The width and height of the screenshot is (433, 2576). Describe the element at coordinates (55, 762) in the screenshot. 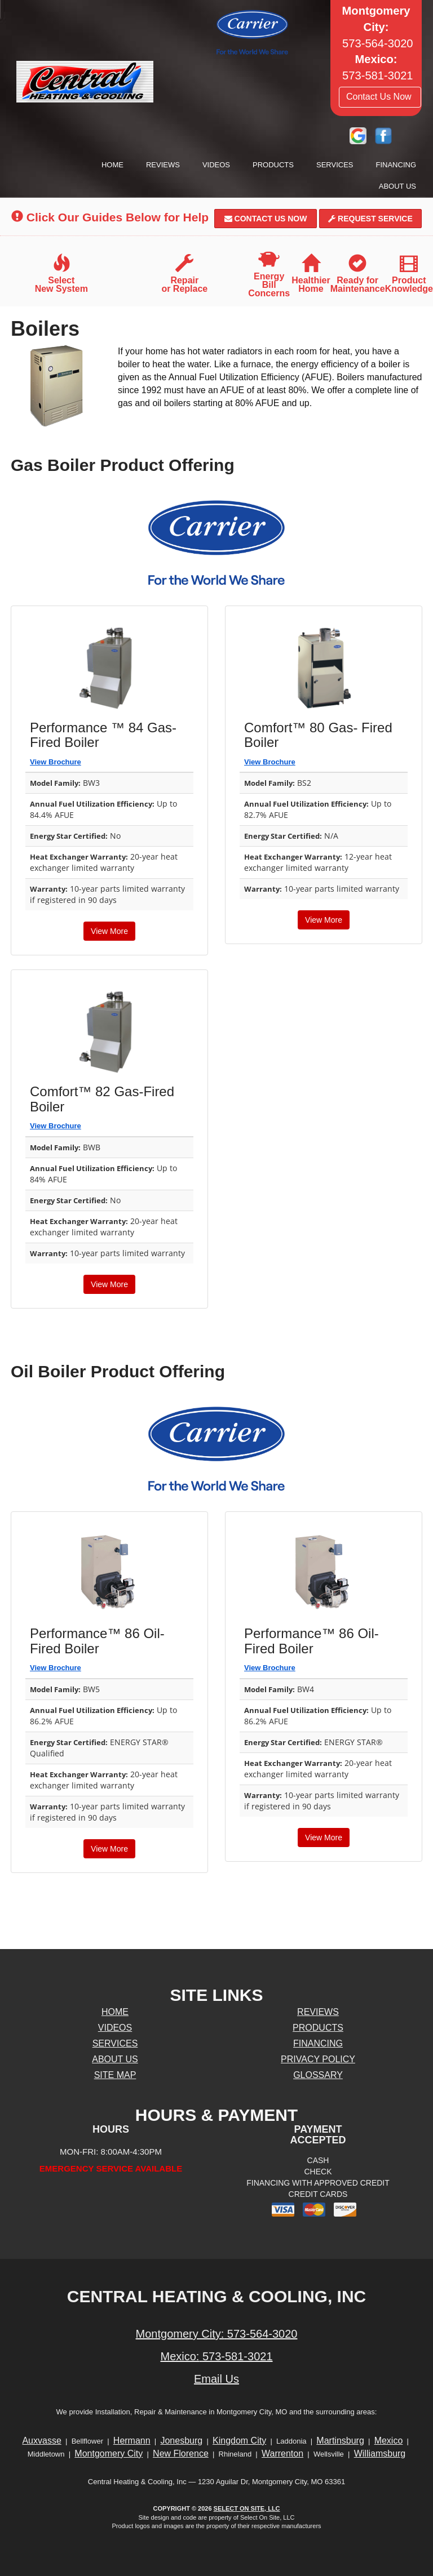

I see `View Brochure` at that location.